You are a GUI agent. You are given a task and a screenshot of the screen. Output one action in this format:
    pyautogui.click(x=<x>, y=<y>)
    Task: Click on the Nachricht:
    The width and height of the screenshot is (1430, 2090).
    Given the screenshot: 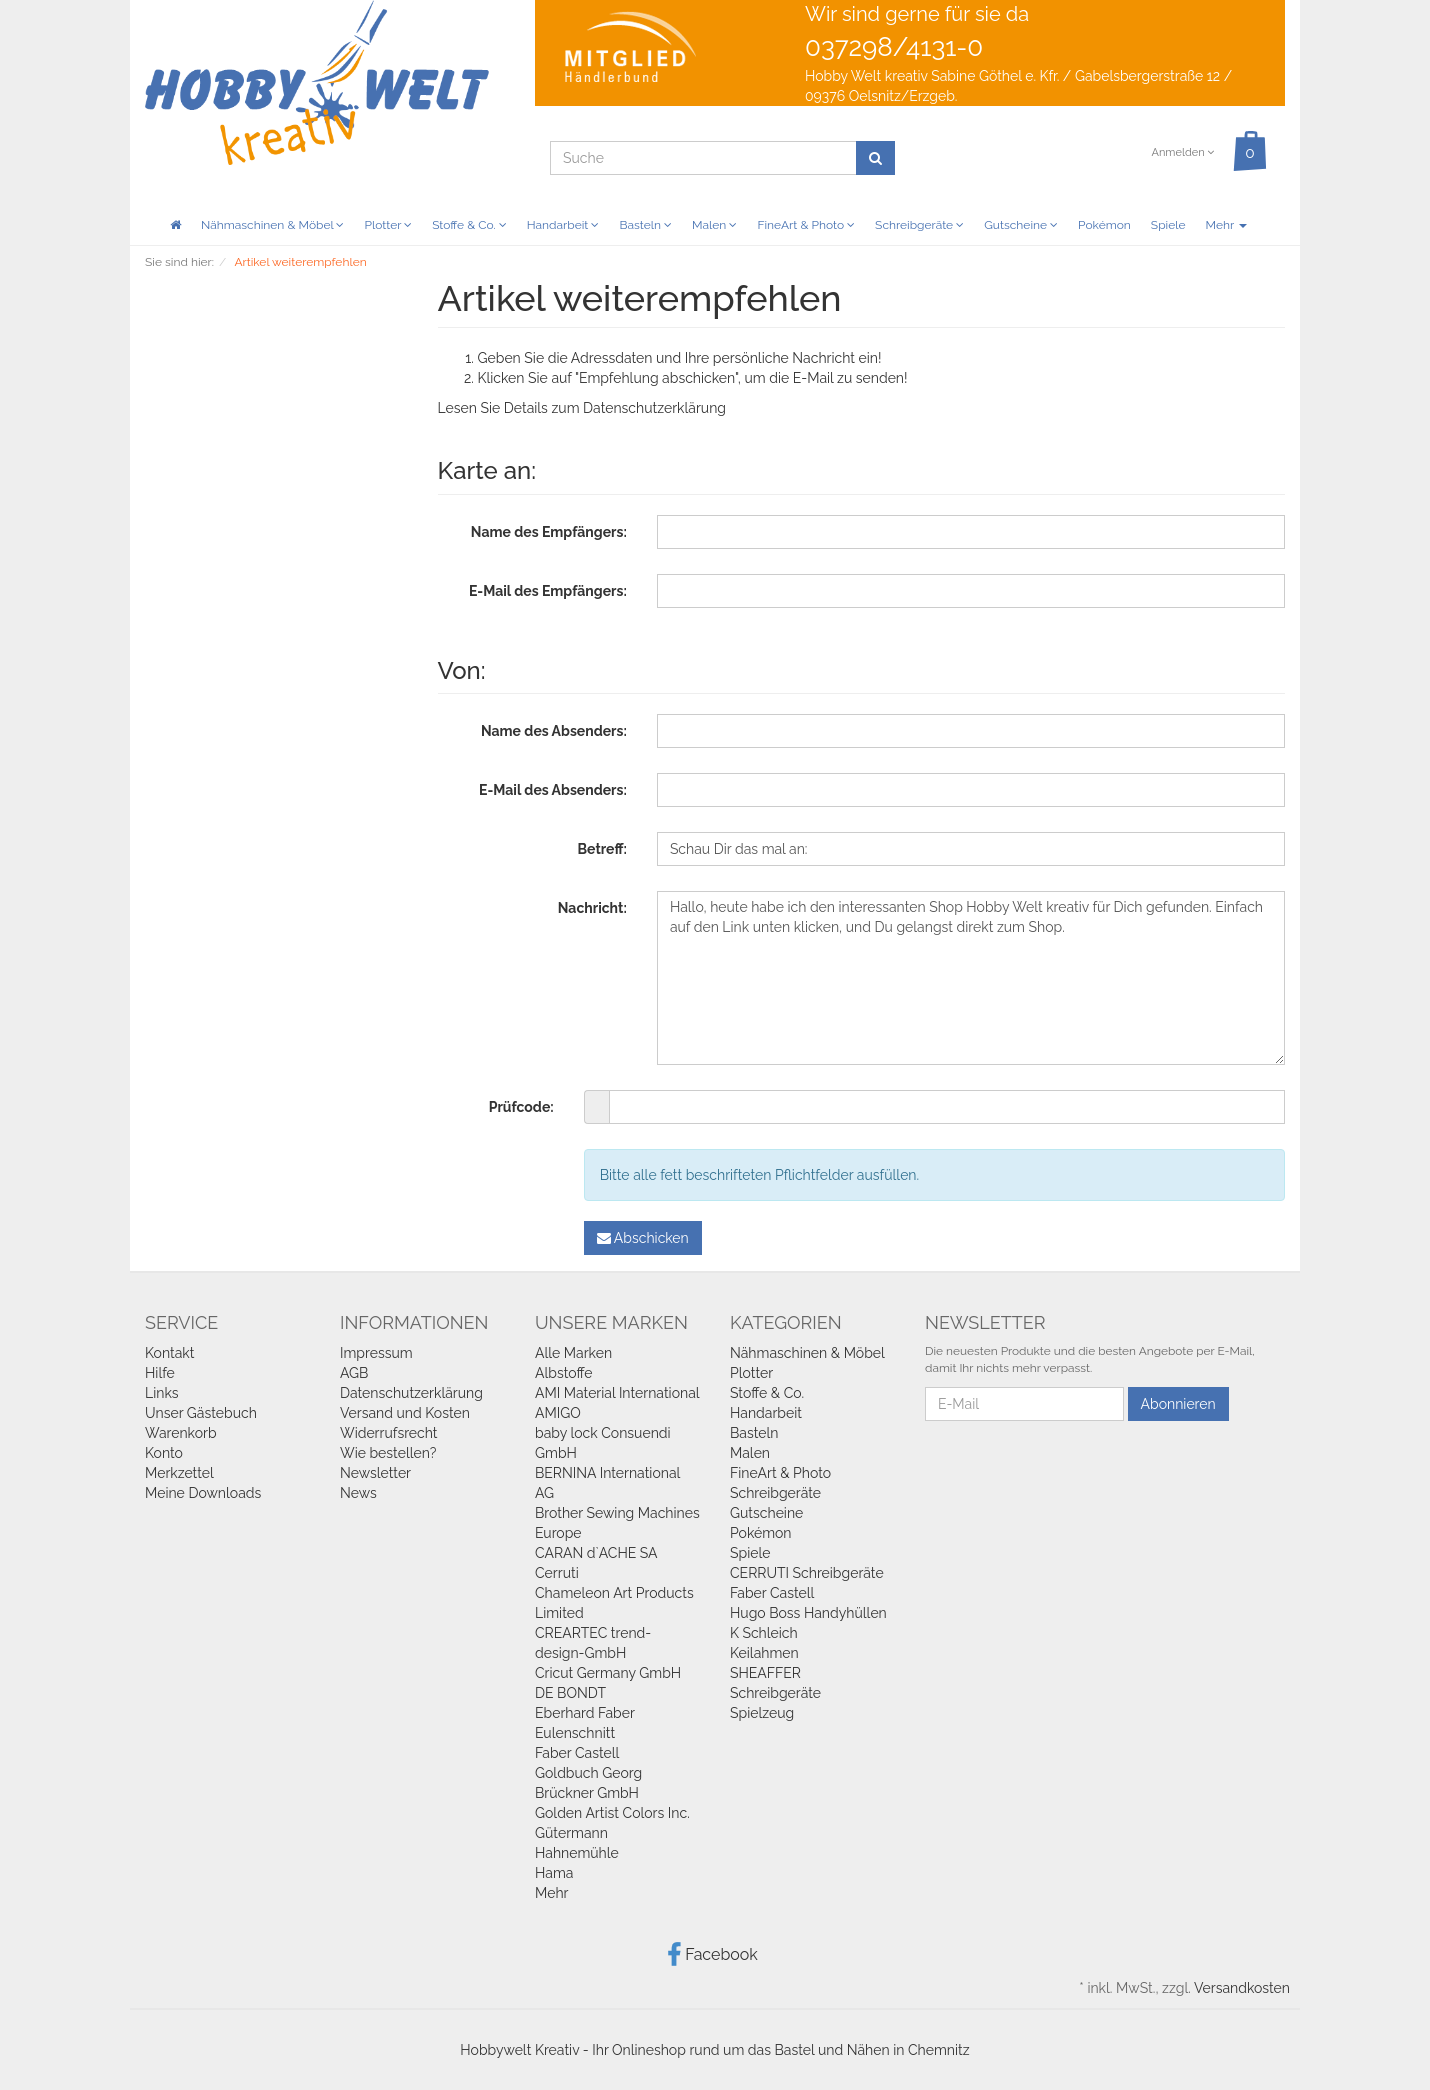 What is the action you would take?
    pyautogui.click(x=592, y=908)
    